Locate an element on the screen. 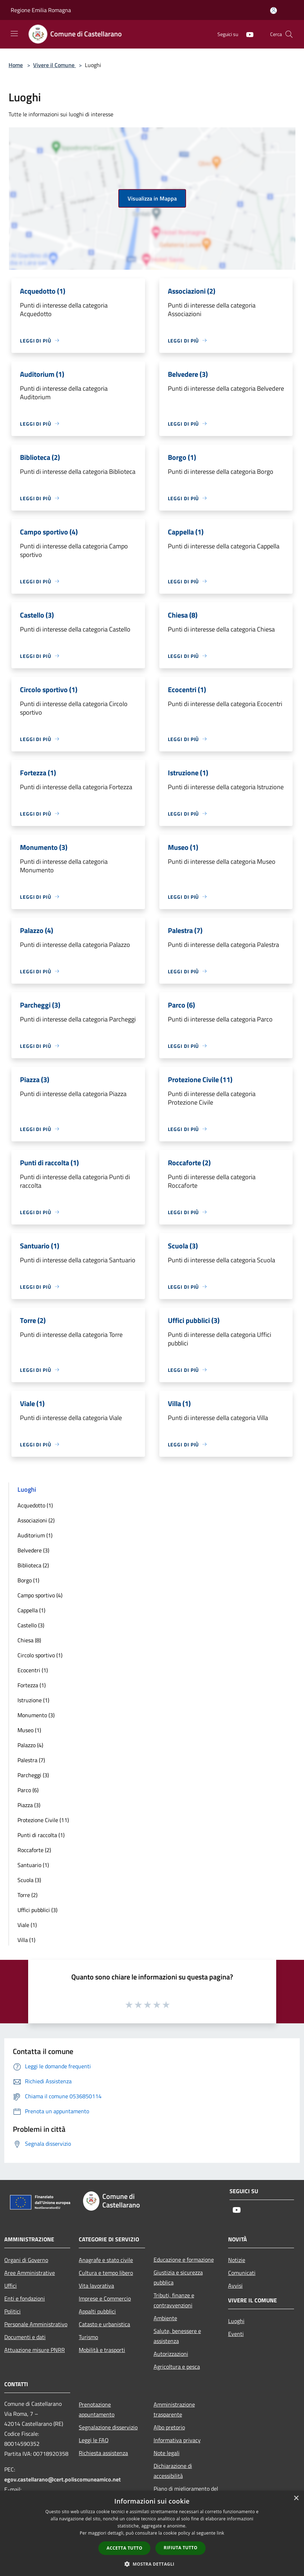 This screenshot has height=2576, width=304. Piazza (3) is located at coordinates (28, 1805).